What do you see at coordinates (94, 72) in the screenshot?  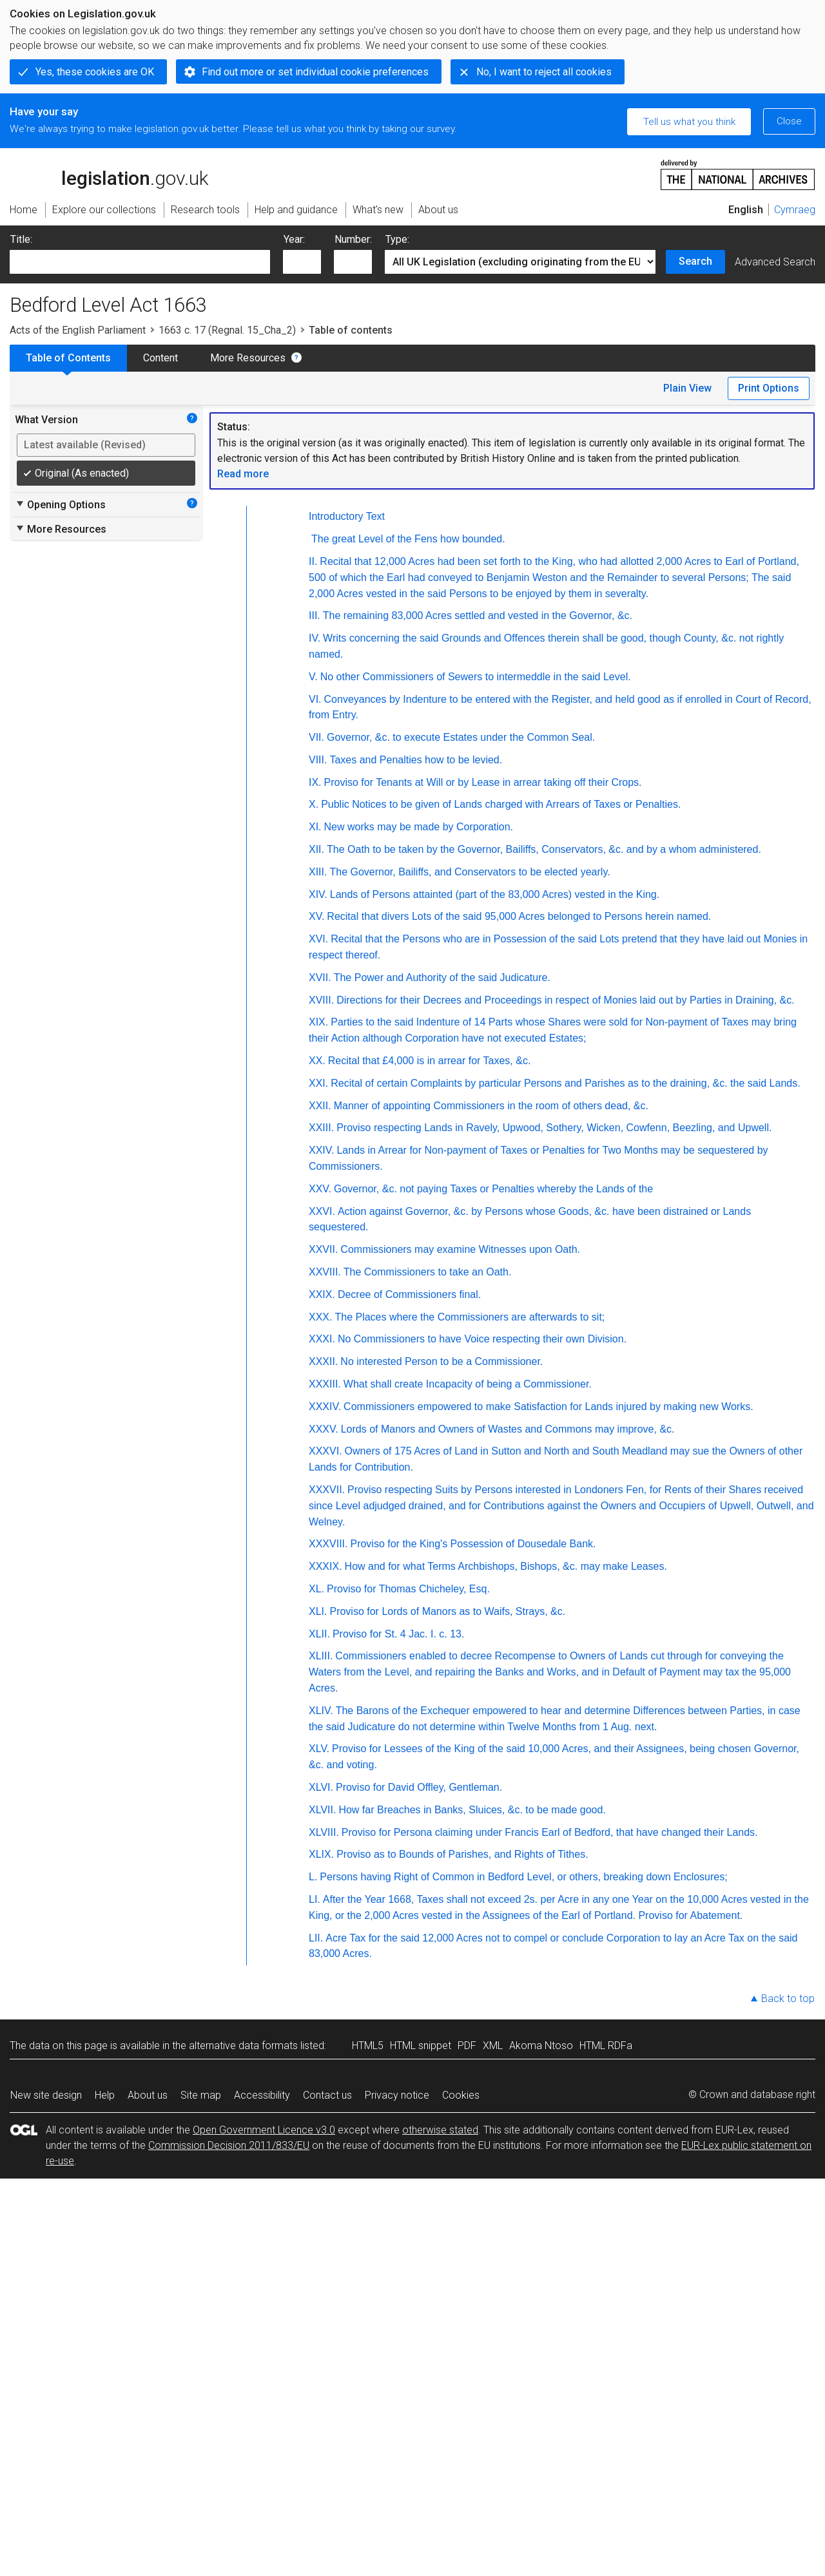 I see `Yes, these cookies are OK` at bounding box center [94, 72].